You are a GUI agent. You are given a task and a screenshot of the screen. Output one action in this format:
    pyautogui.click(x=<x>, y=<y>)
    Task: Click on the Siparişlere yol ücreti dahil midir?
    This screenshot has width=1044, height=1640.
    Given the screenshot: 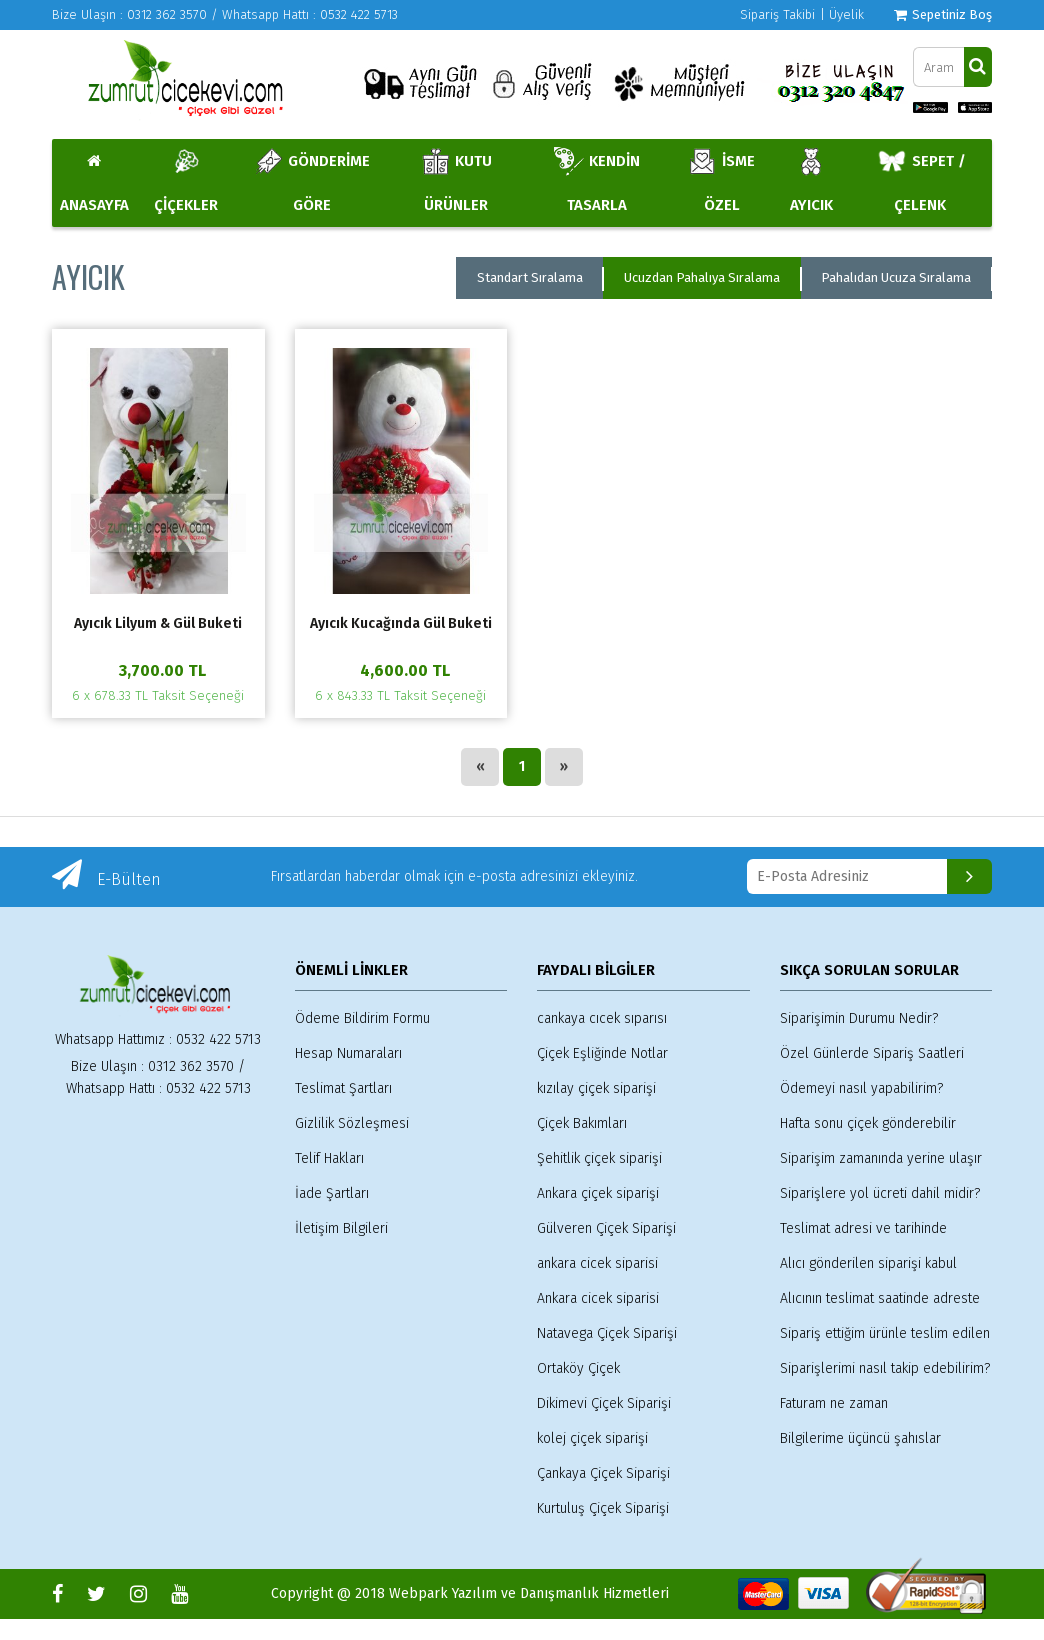 What is the action you would take?
    pyautogui.click(x=880, y=1193)
    